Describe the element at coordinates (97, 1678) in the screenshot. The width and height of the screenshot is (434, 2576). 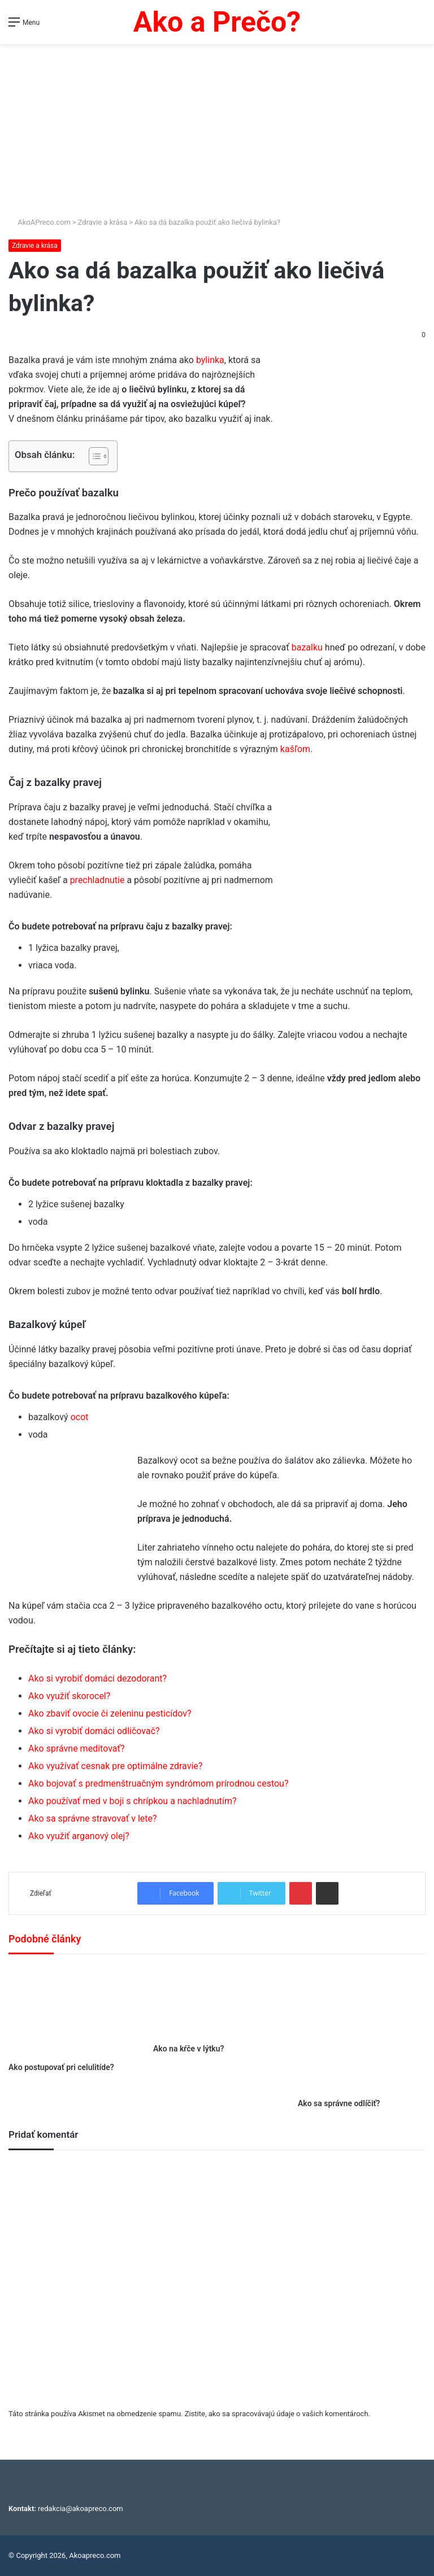
I see `Ako si vyrobiť domáci dezodorant?` at that location.